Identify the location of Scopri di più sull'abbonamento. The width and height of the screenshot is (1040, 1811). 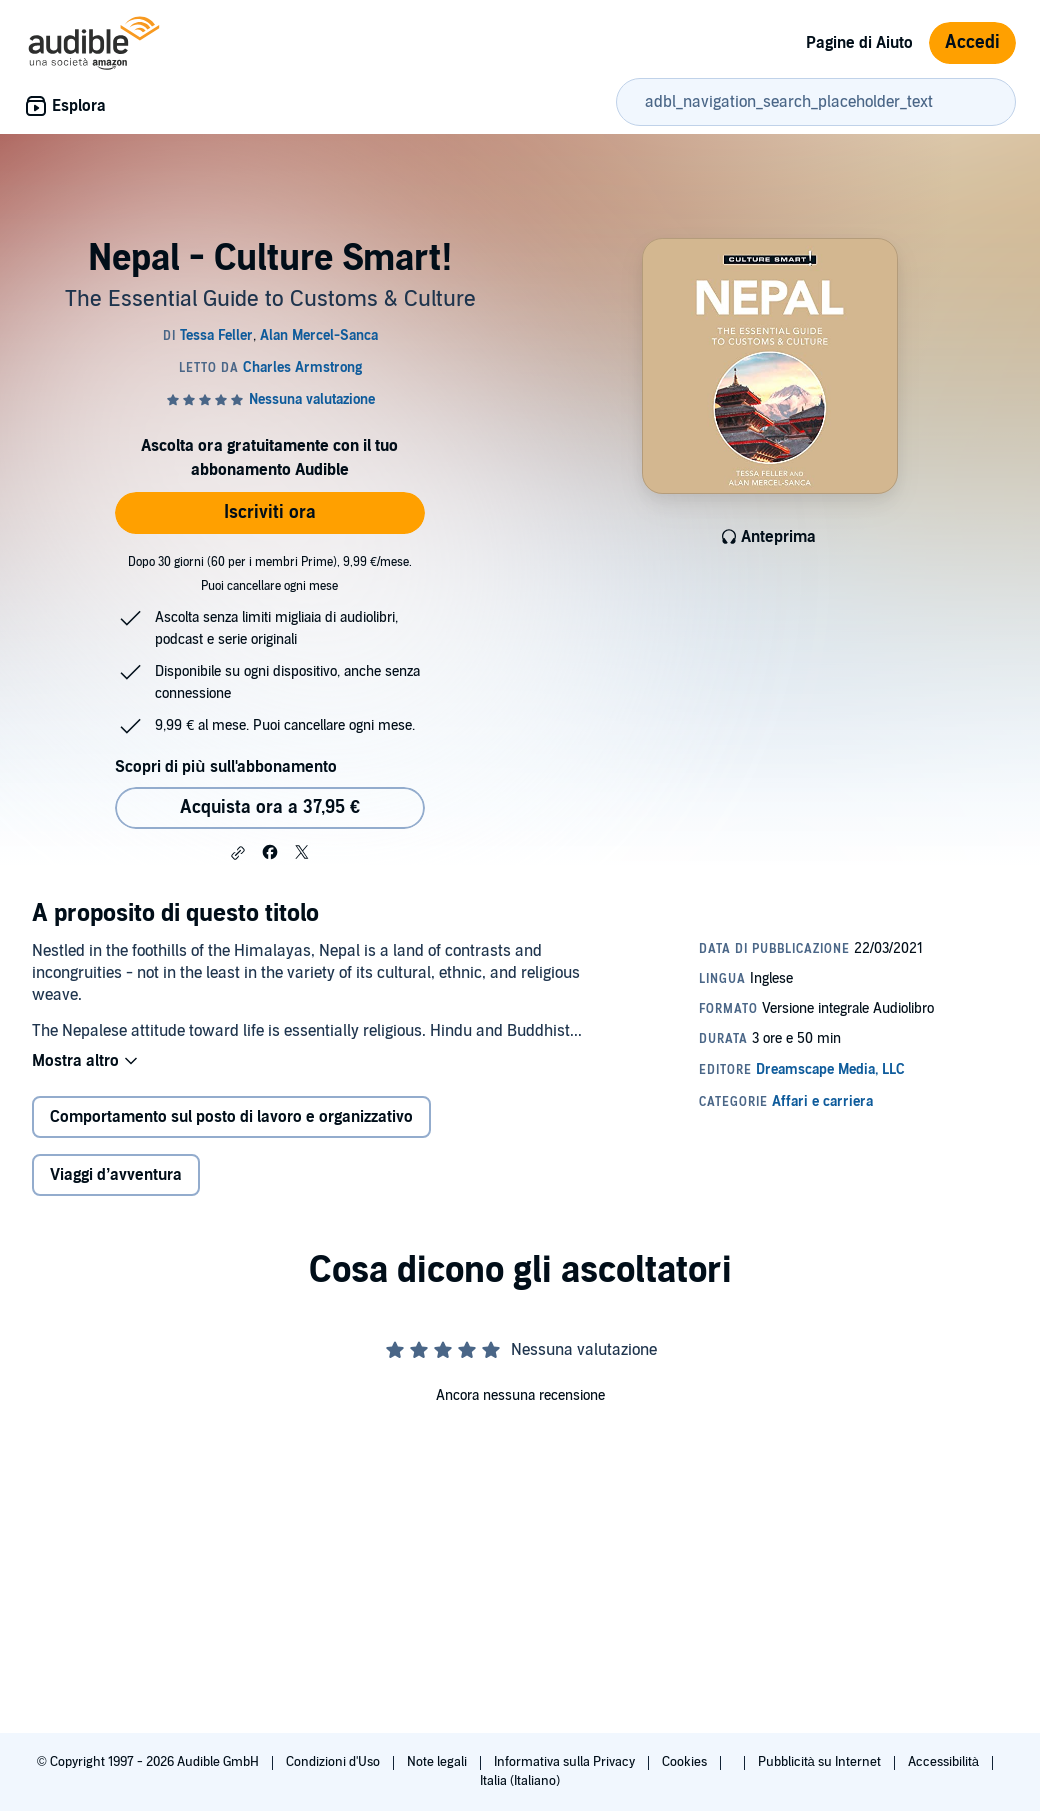
(225, 767).